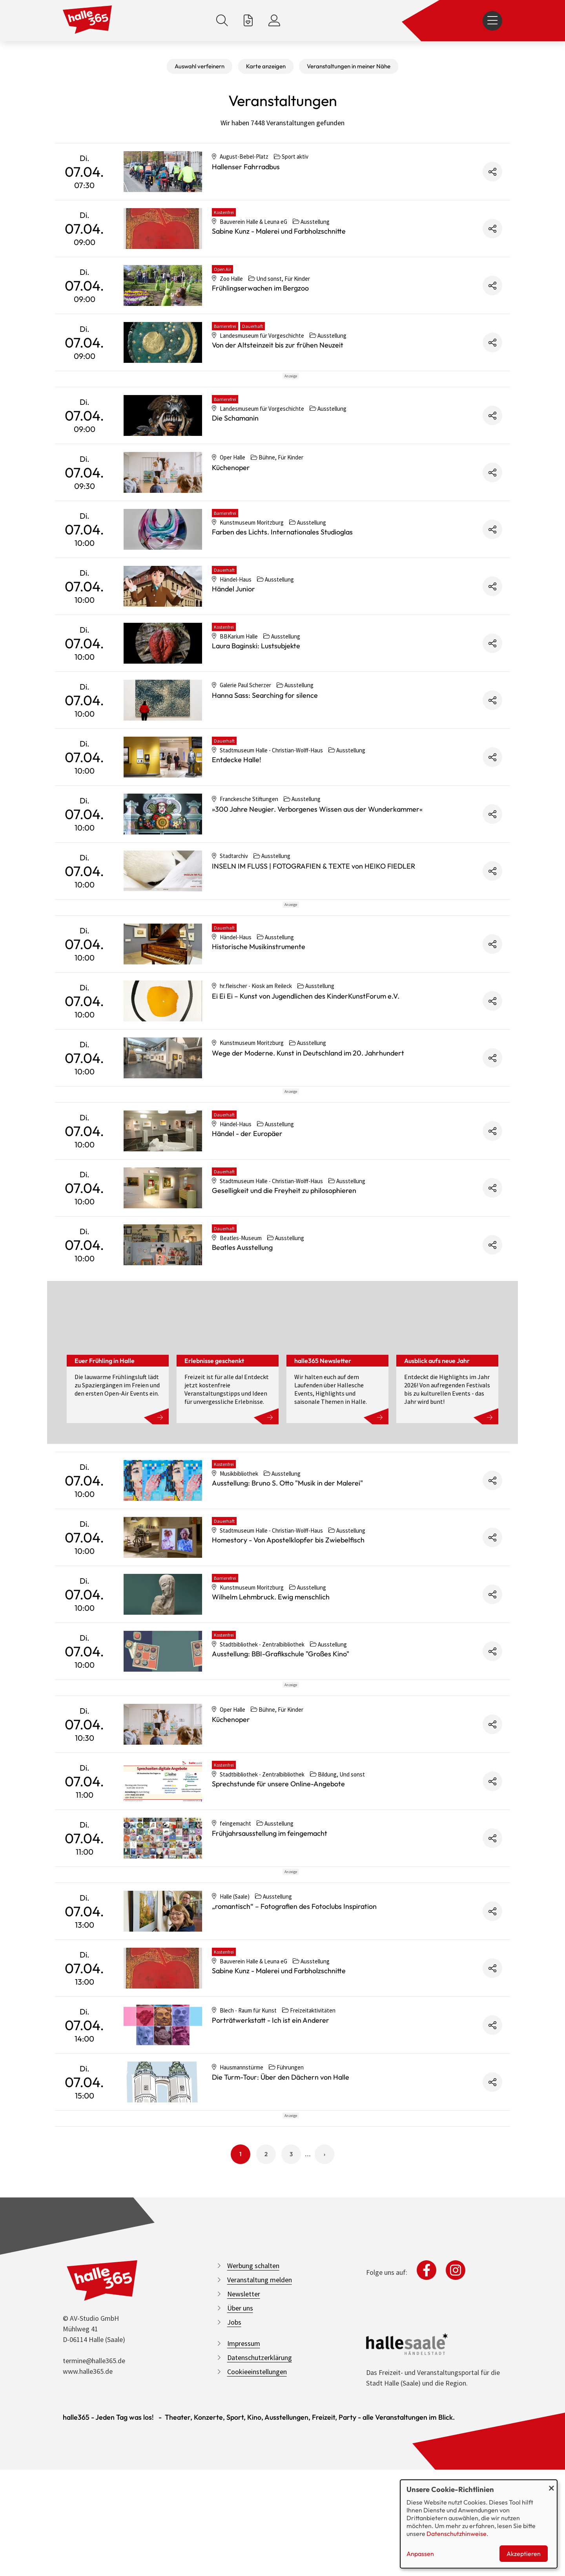  What do you see at coordinates (524, 2554) in the screenshot?
I see `Akzeptieren` at bounding box center [524, 2554].